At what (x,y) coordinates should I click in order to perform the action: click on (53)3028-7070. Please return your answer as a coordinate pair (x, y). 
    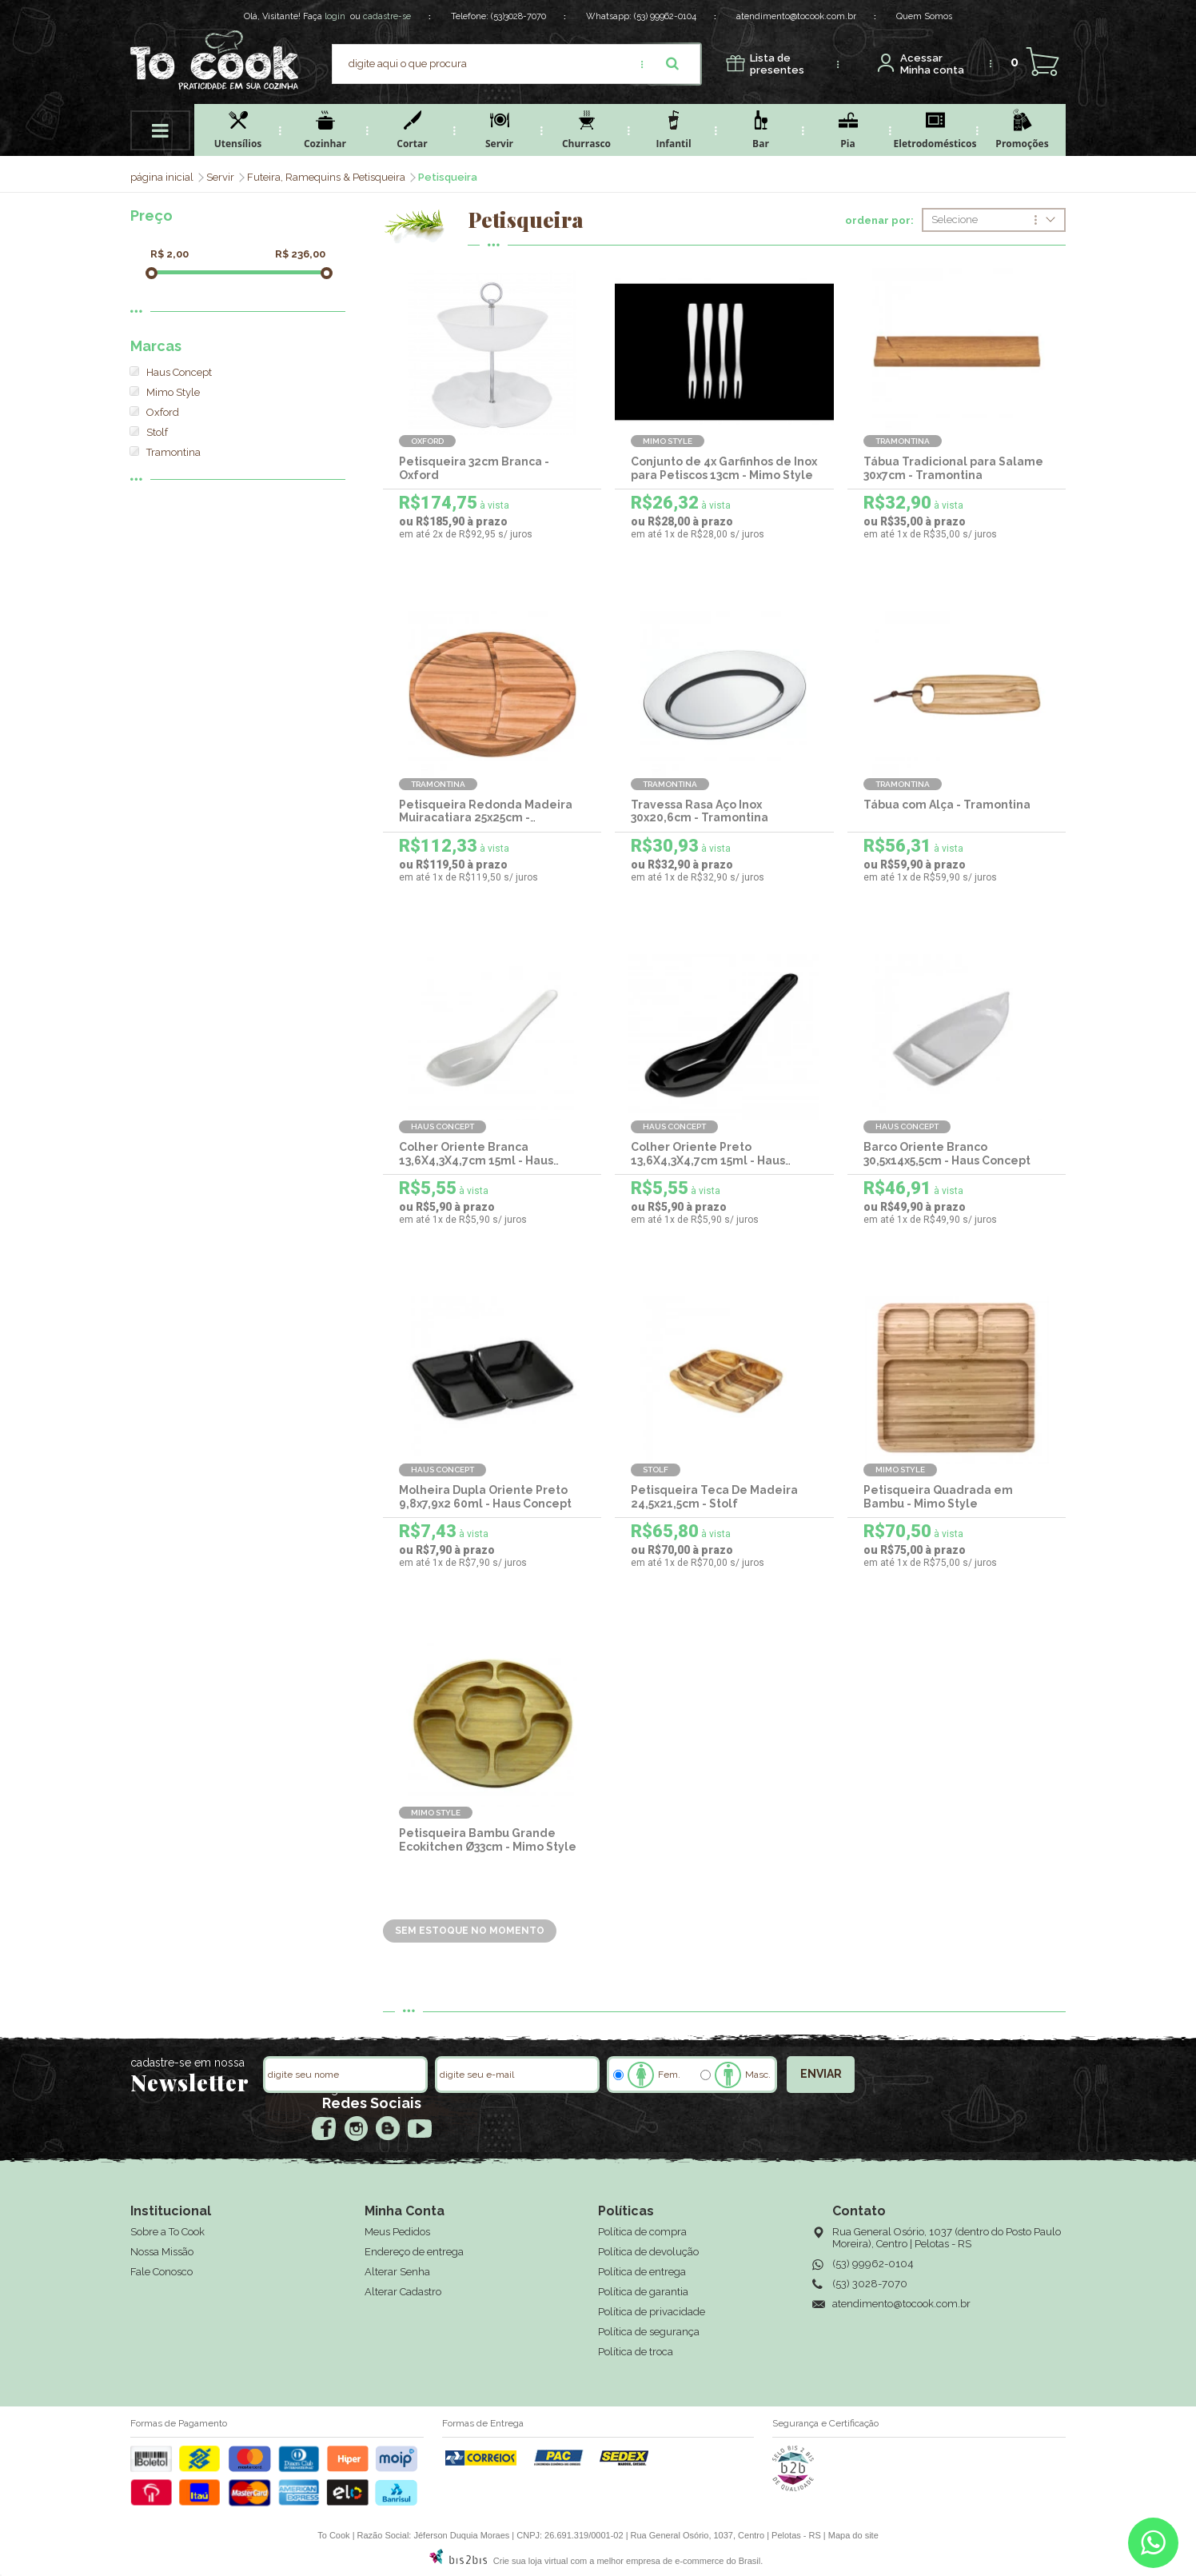
    Looking at the image, I should click on (518, 16).